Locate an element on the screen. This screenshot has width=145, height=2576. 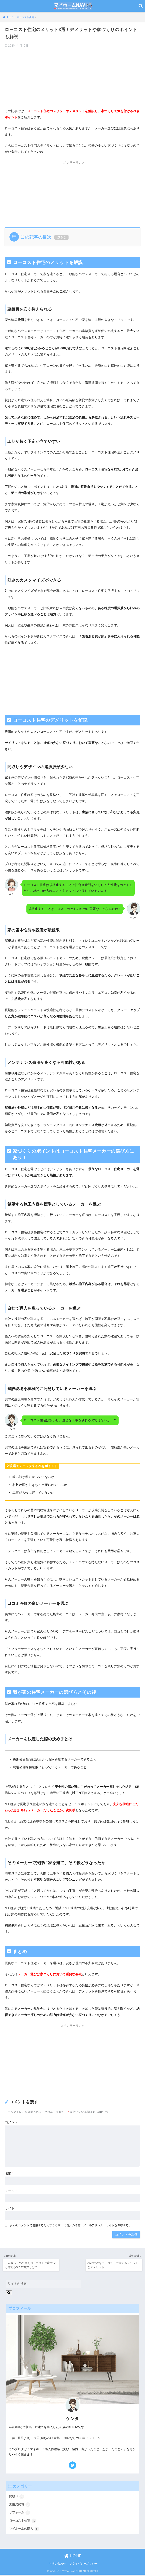
マイホームの購入 is located at coordinates (25, 2530).